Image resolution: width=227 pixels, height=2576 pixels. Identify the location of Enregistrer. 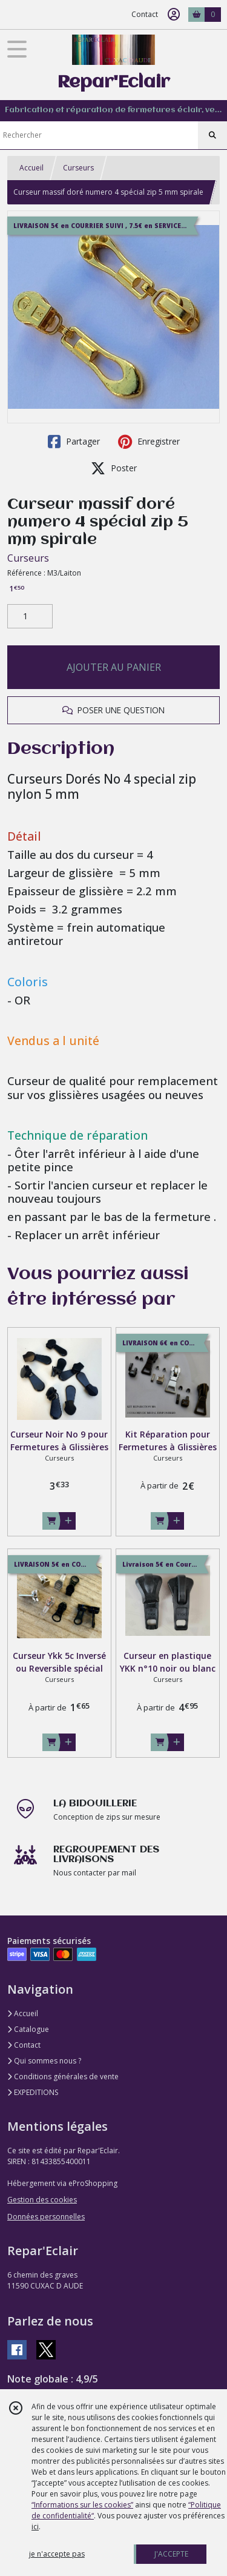
(149, 441).